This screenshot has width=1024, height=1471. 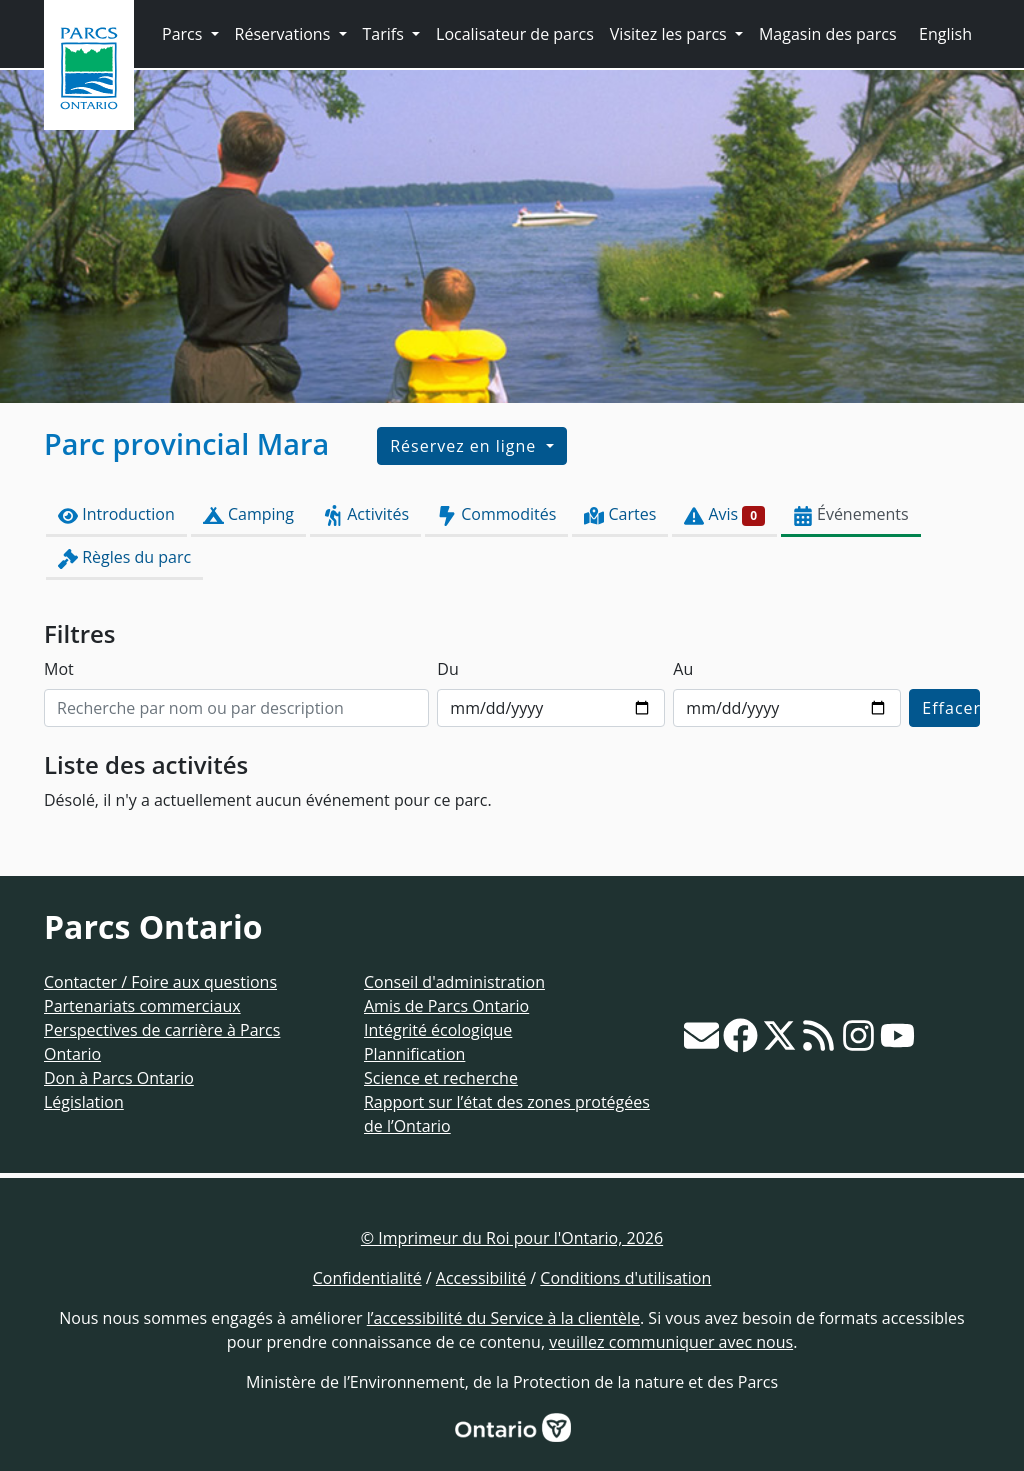 What do you see at coordinates (625, 1278) in the screenshot?
I see `Conditions d'utilisation` at bounding box center [625, 1278].